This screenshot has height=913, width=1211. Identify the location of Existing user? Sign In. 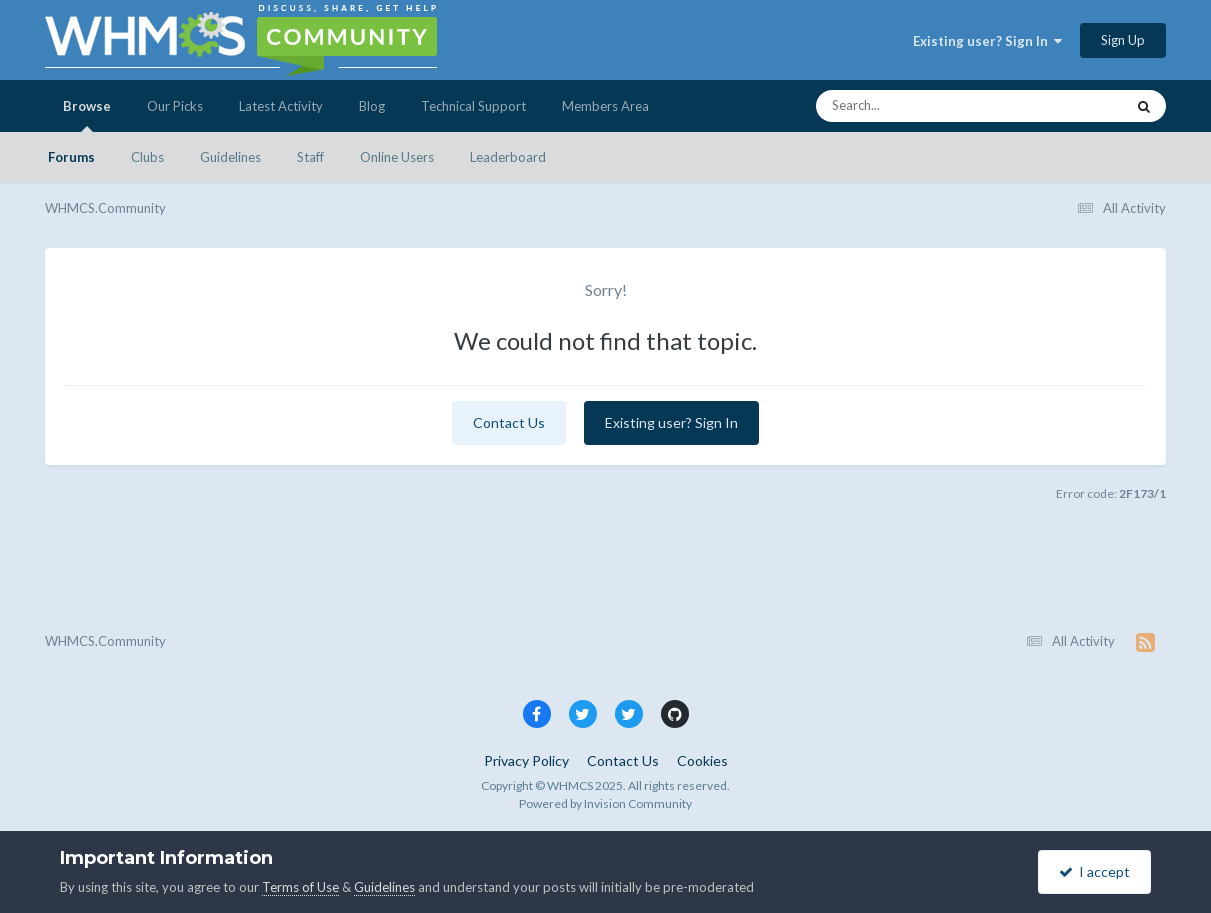
(987, 41).